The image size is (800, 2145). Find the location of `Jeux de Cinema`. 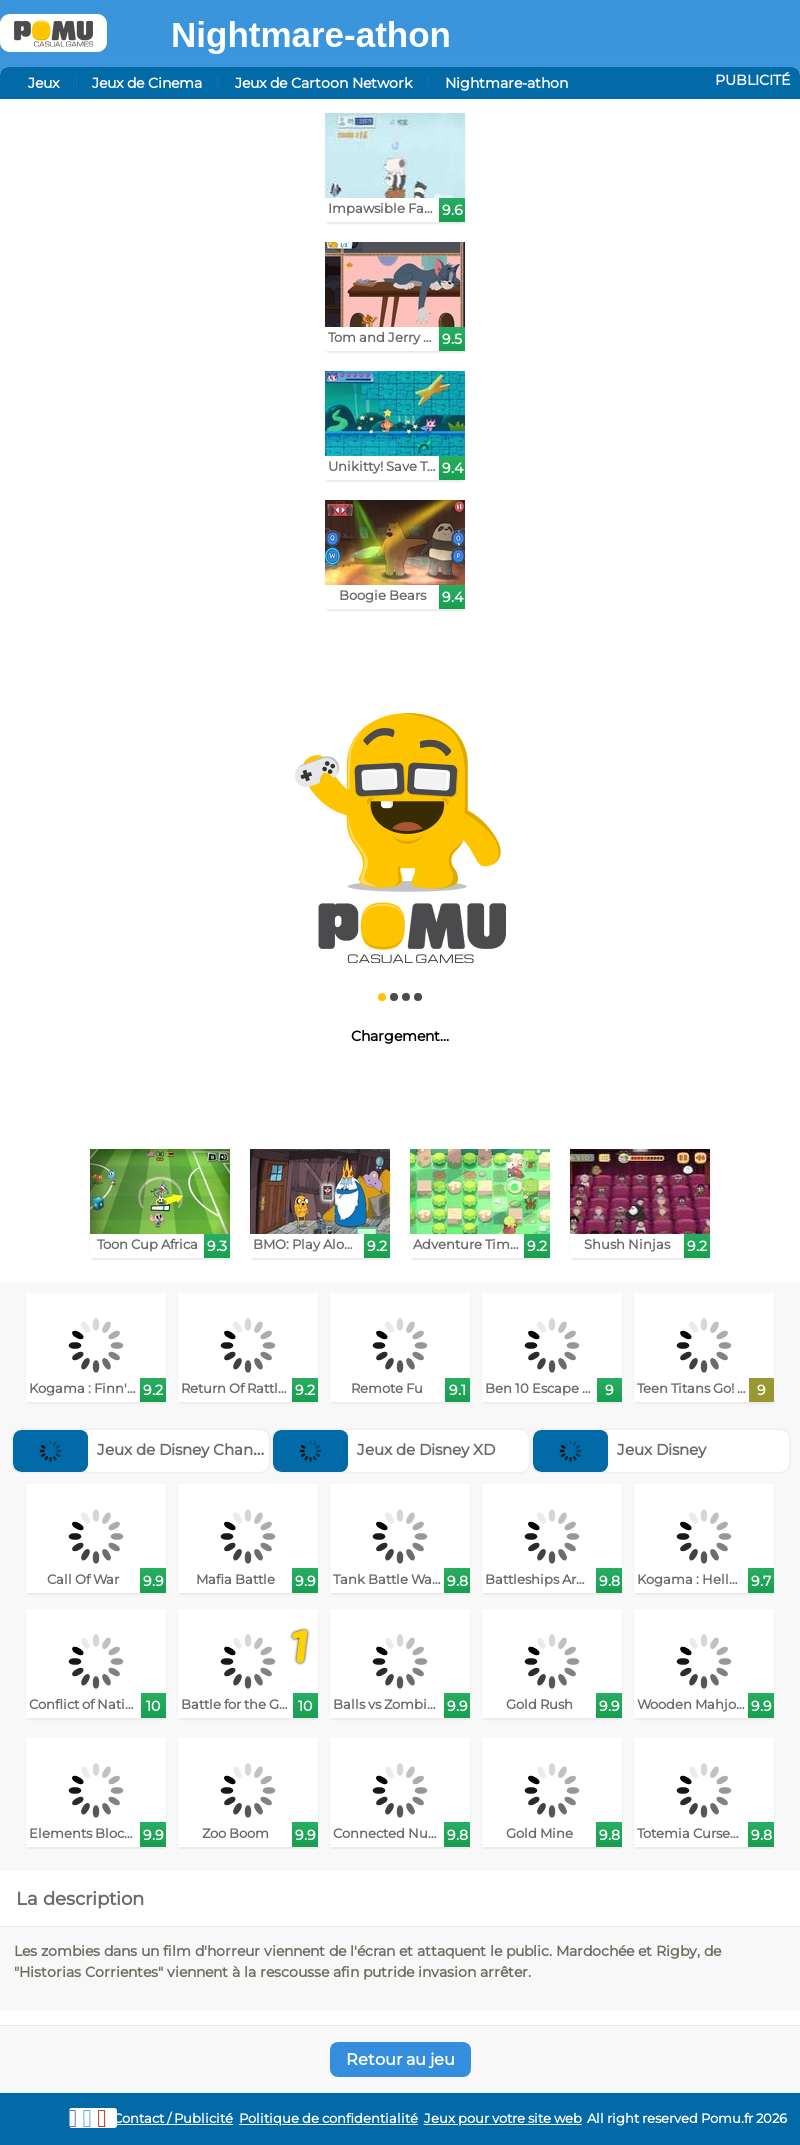

Jeux de Cinema is located at coordinates (147, 83).